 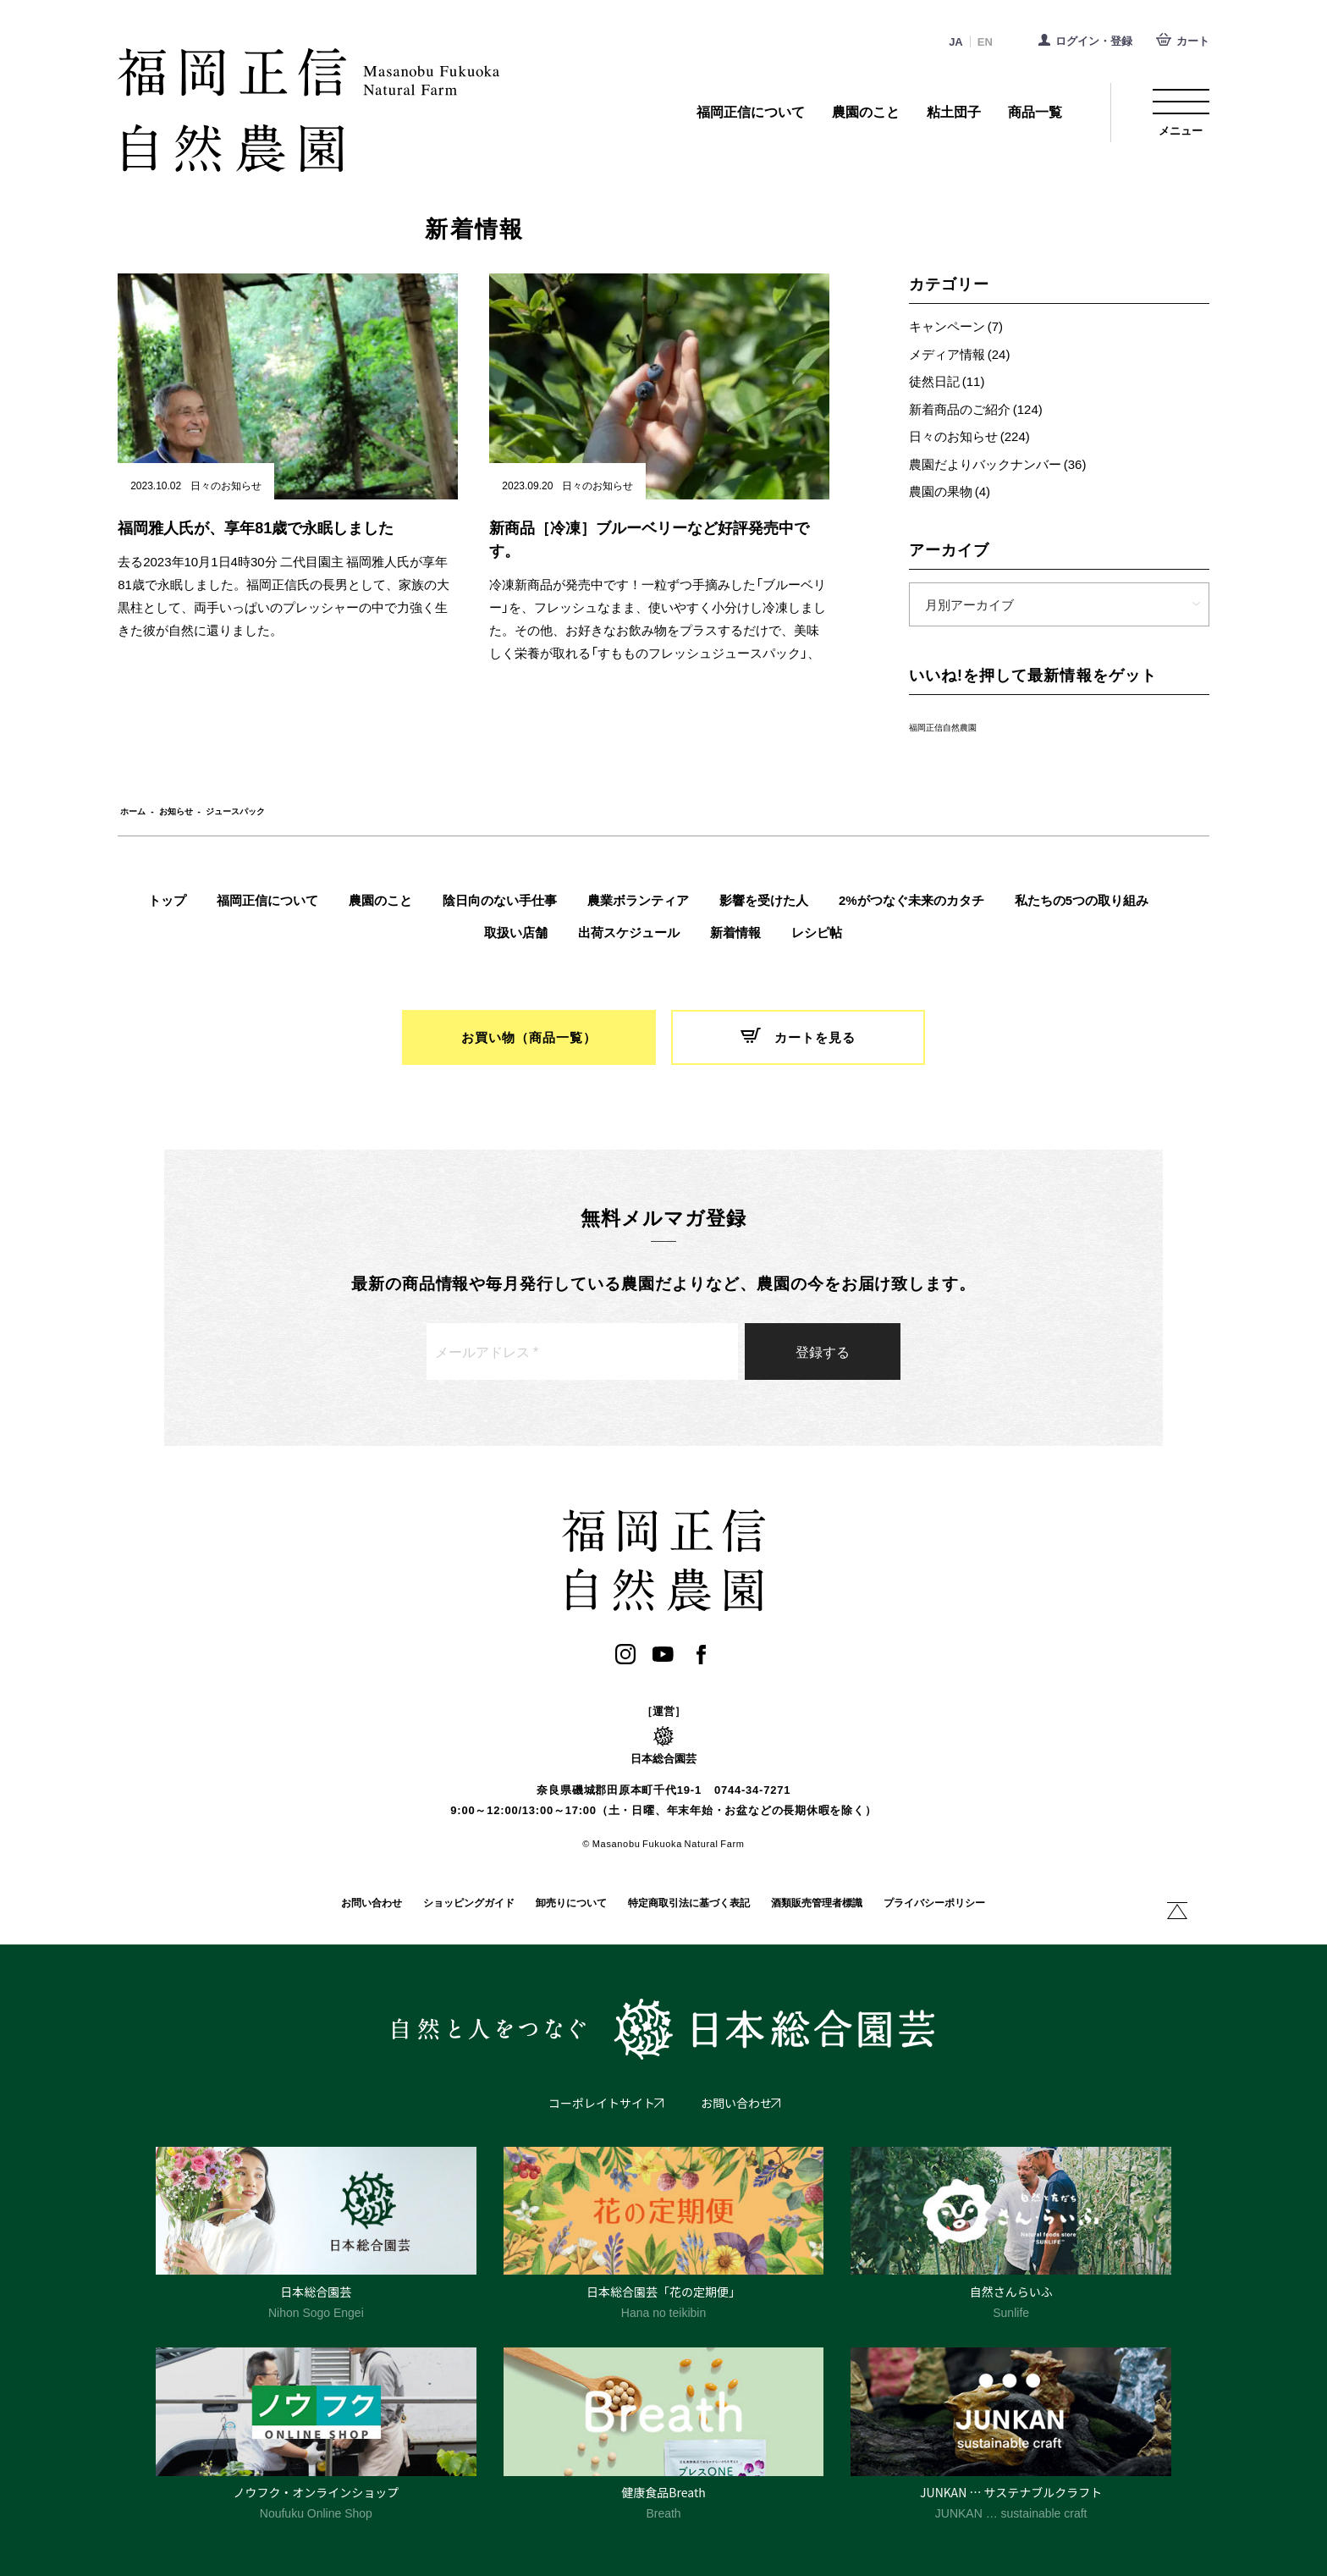 What do you see at coordinates (601, 2102) in the screenshot?
I see `コーポレイトサイト` at bounding box center [601, 2102].